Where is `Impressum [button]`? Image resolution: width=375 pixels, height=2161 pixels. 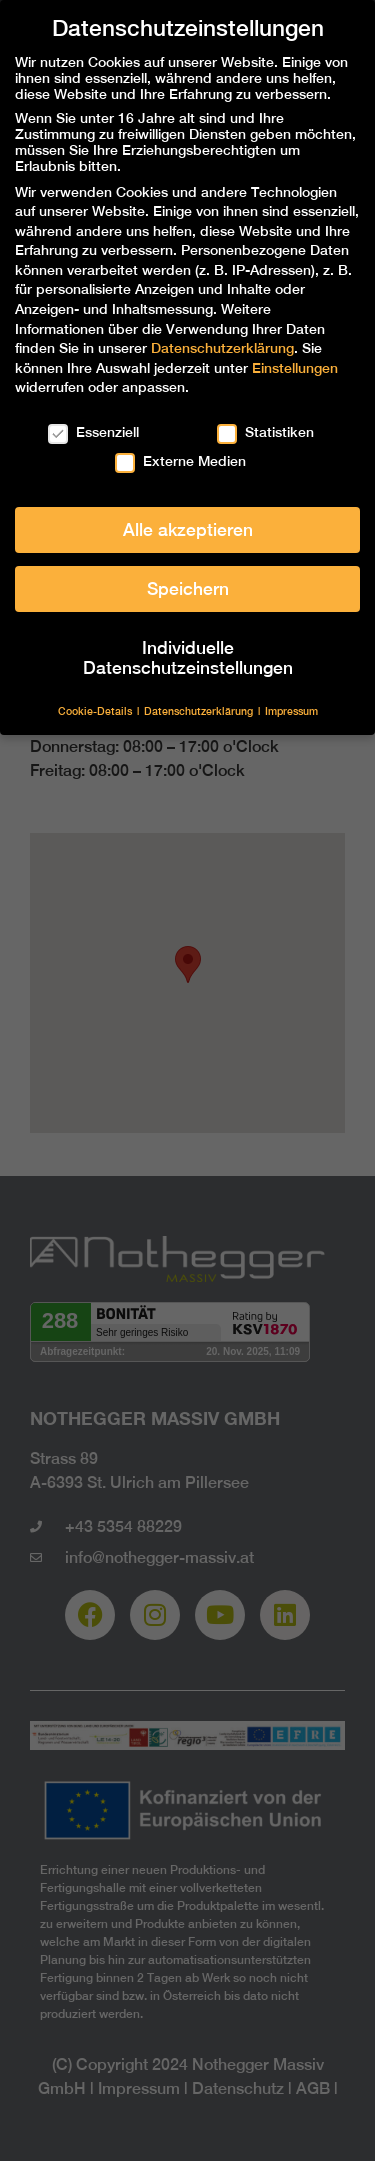 Impressum [button] is located at coordinates (291, 711).